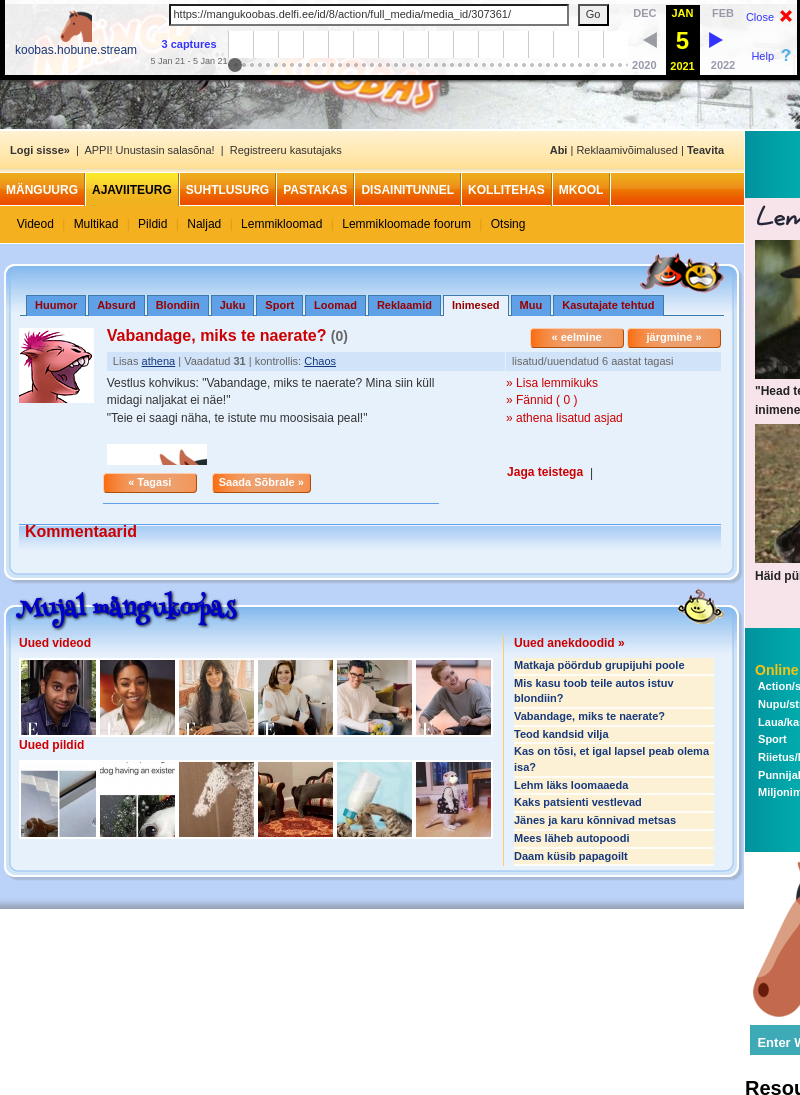  What do you see at coordinates (286, 150) in the screenshot?
I see `Registreeru kasutajaks` at bounding box center [286, 150].